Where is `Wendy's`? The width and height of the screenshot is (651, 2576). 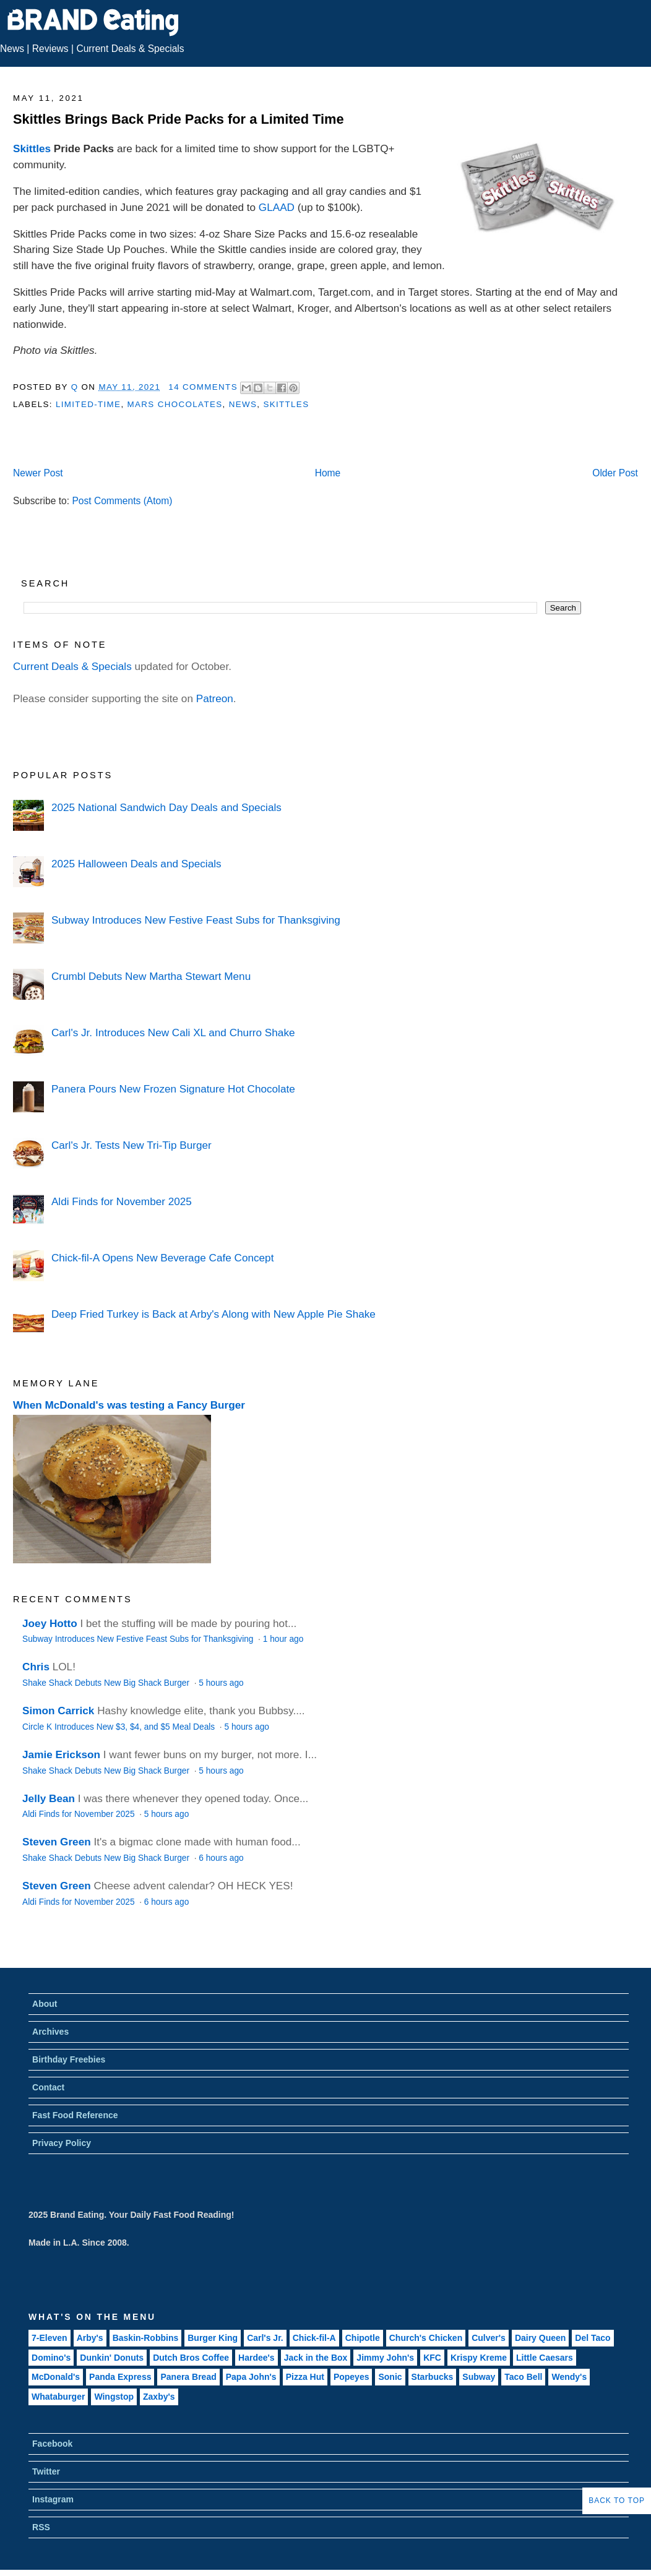 Wendy's is located at coordinates (569, 2377).